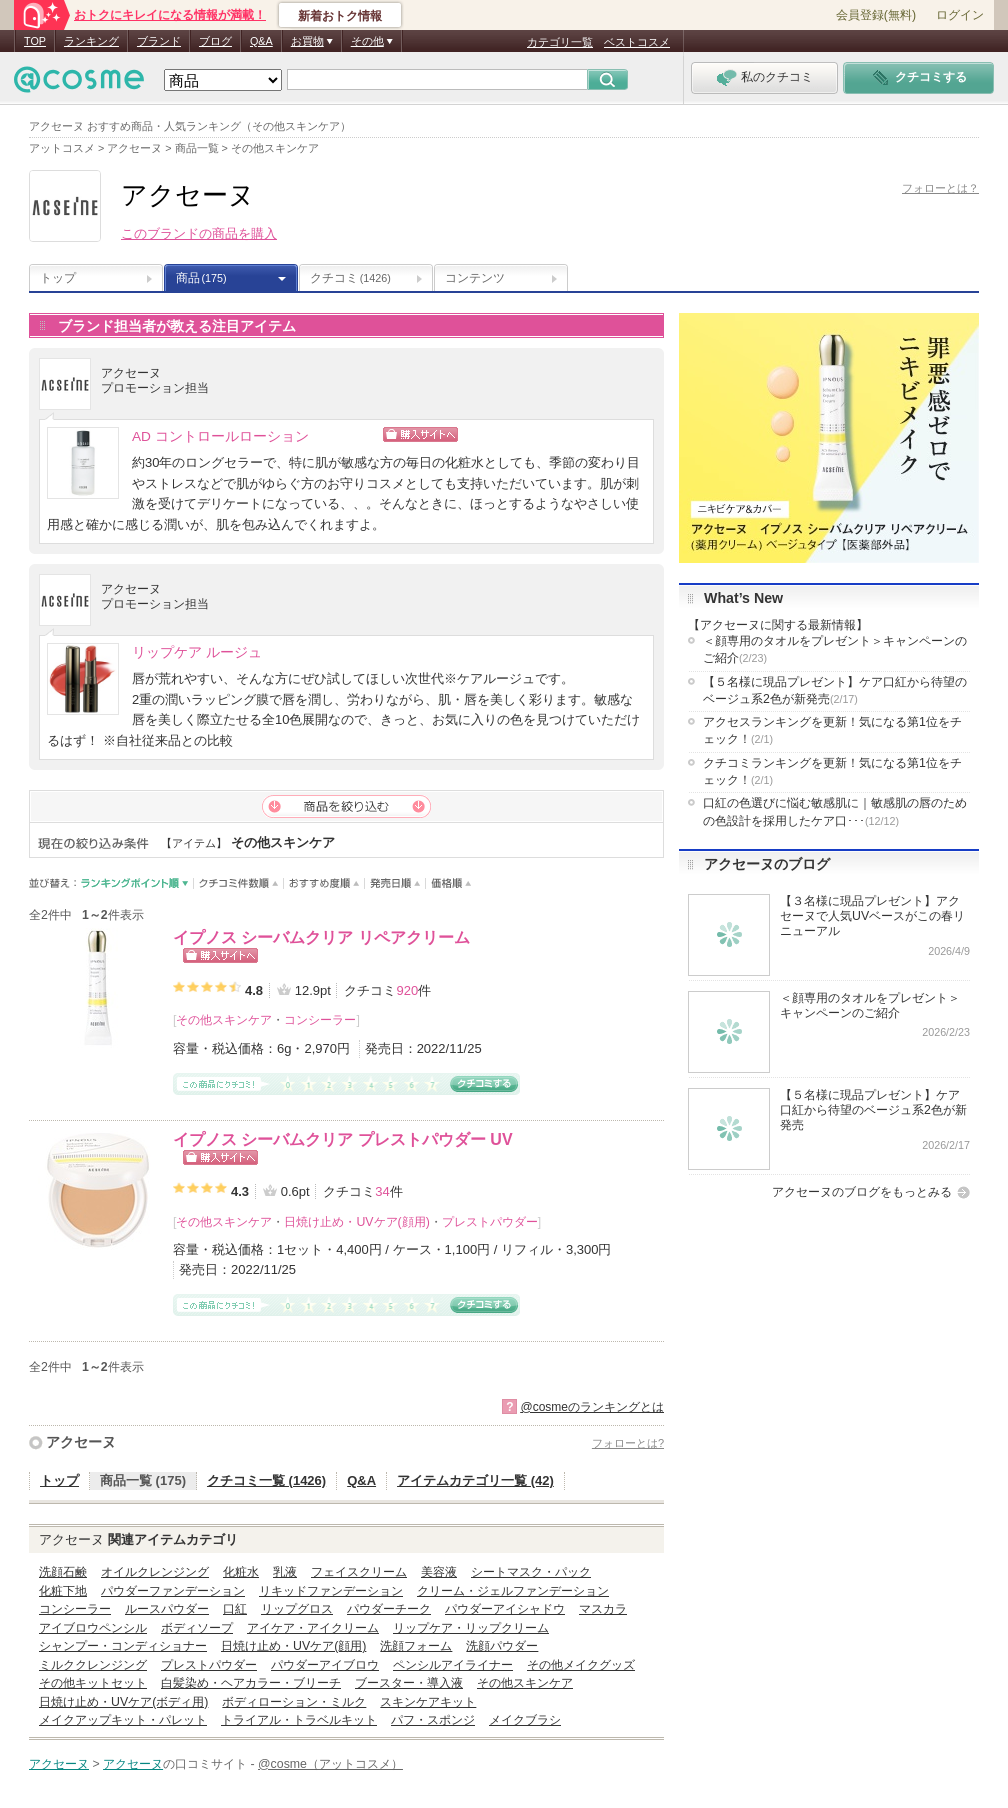  Describe the element at coordinates (835, 690) in the screenshot. I see `【５名様に現品プレゼント】ケア口紅から待望のベージュ系2色が新発売` at that location.